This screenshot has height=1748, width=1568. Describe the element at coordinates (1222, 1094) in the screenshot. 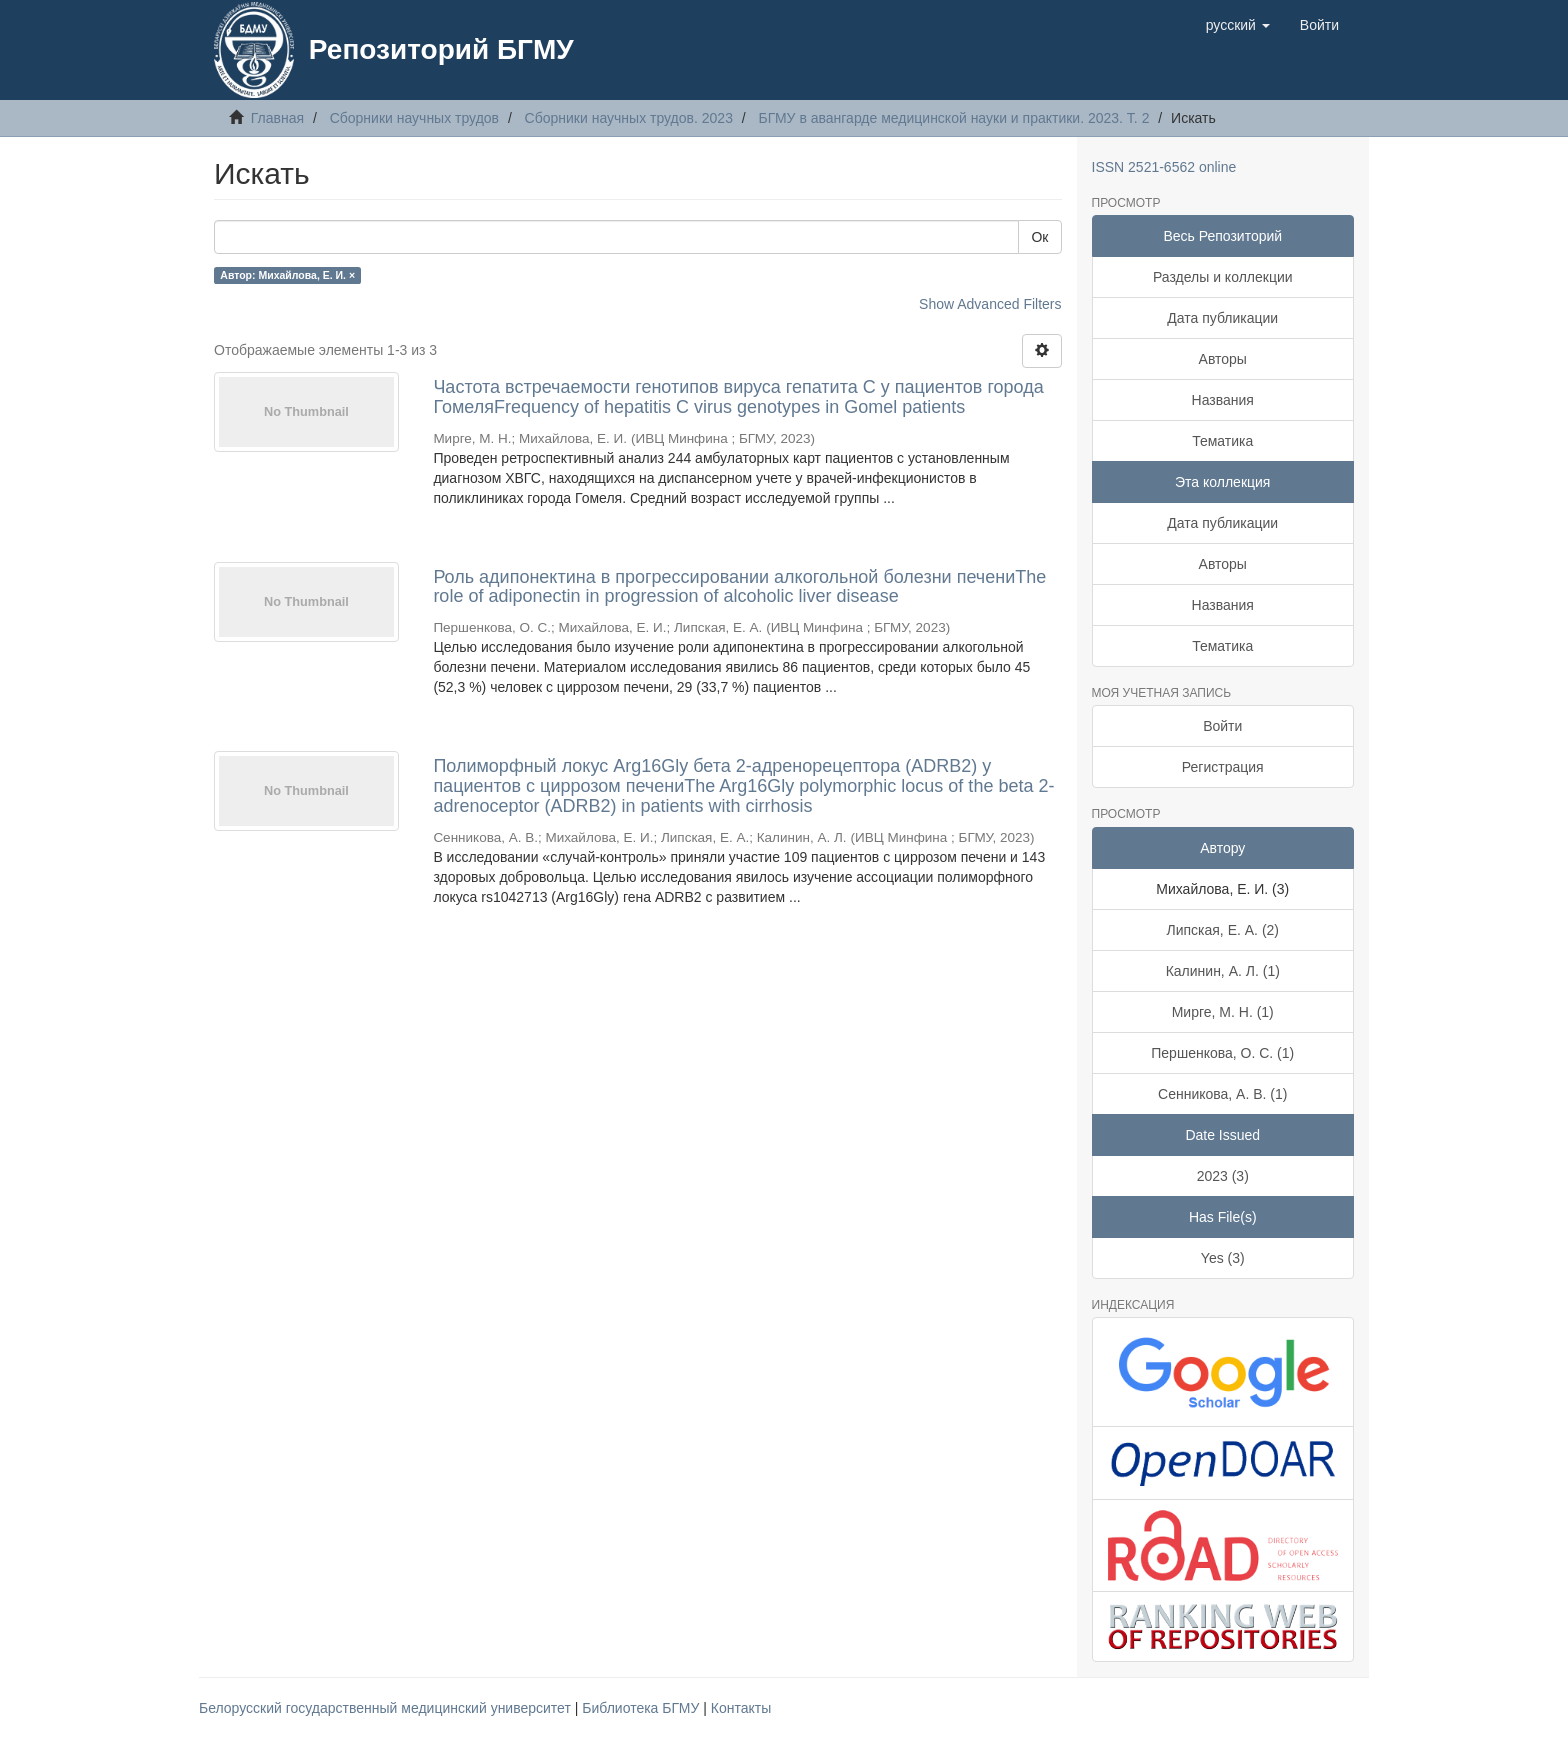

I see `Сенникова, А. В. (1)` at that location.